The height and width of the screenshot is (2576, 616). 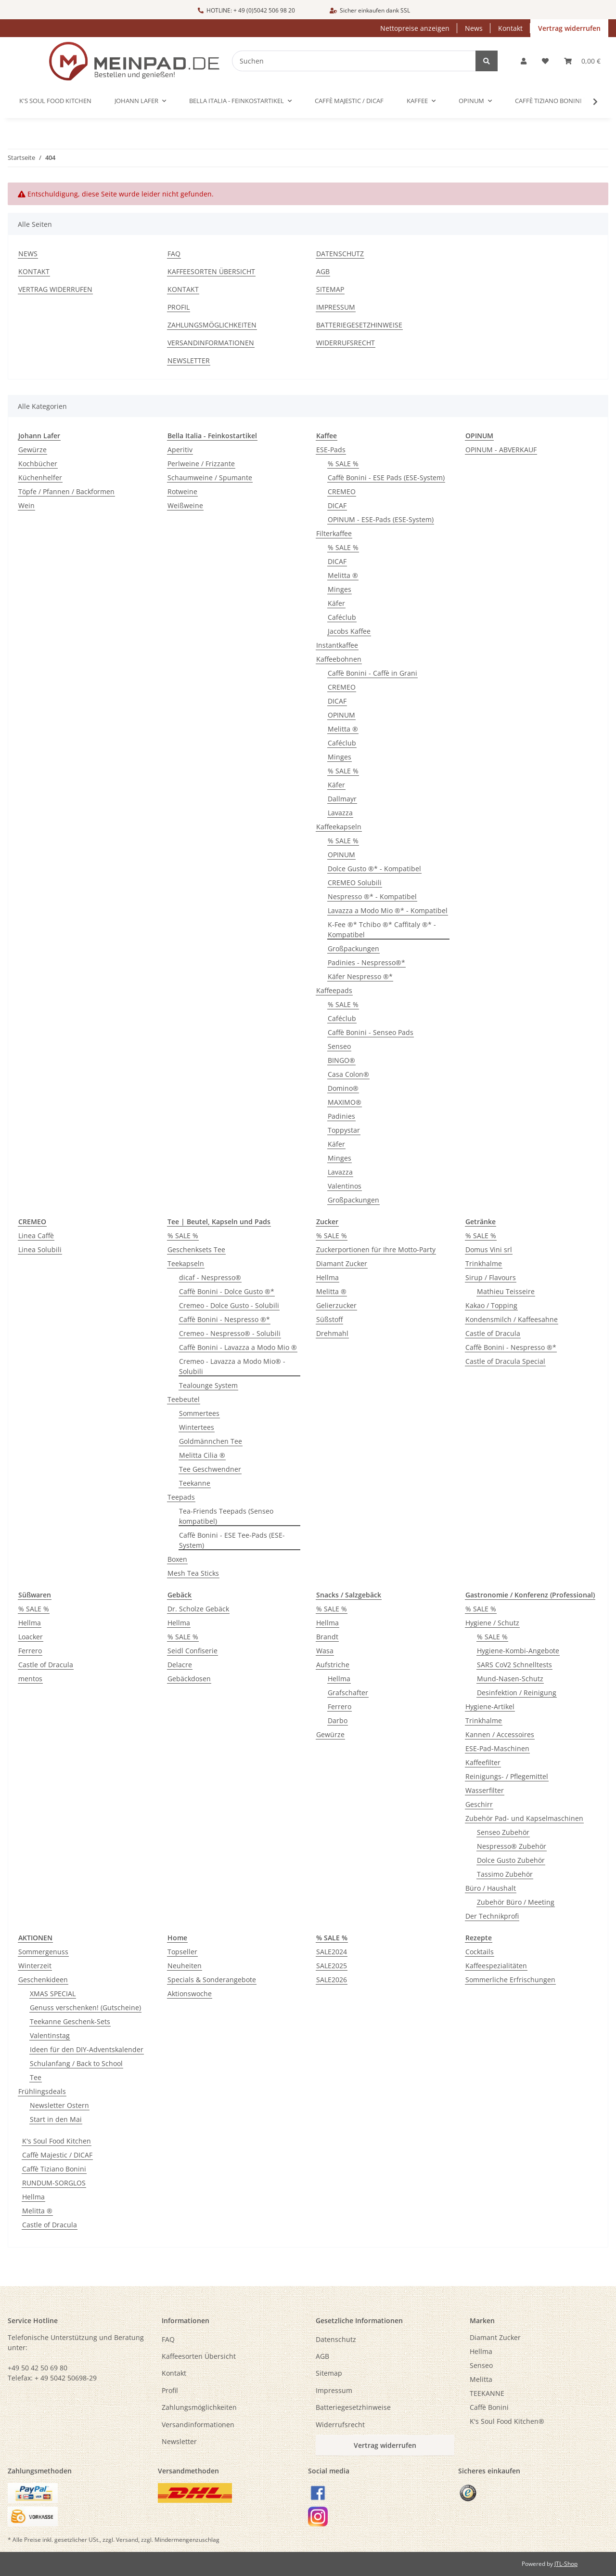 I want to click on Linea Solubili, so click(x=40, y=1249).